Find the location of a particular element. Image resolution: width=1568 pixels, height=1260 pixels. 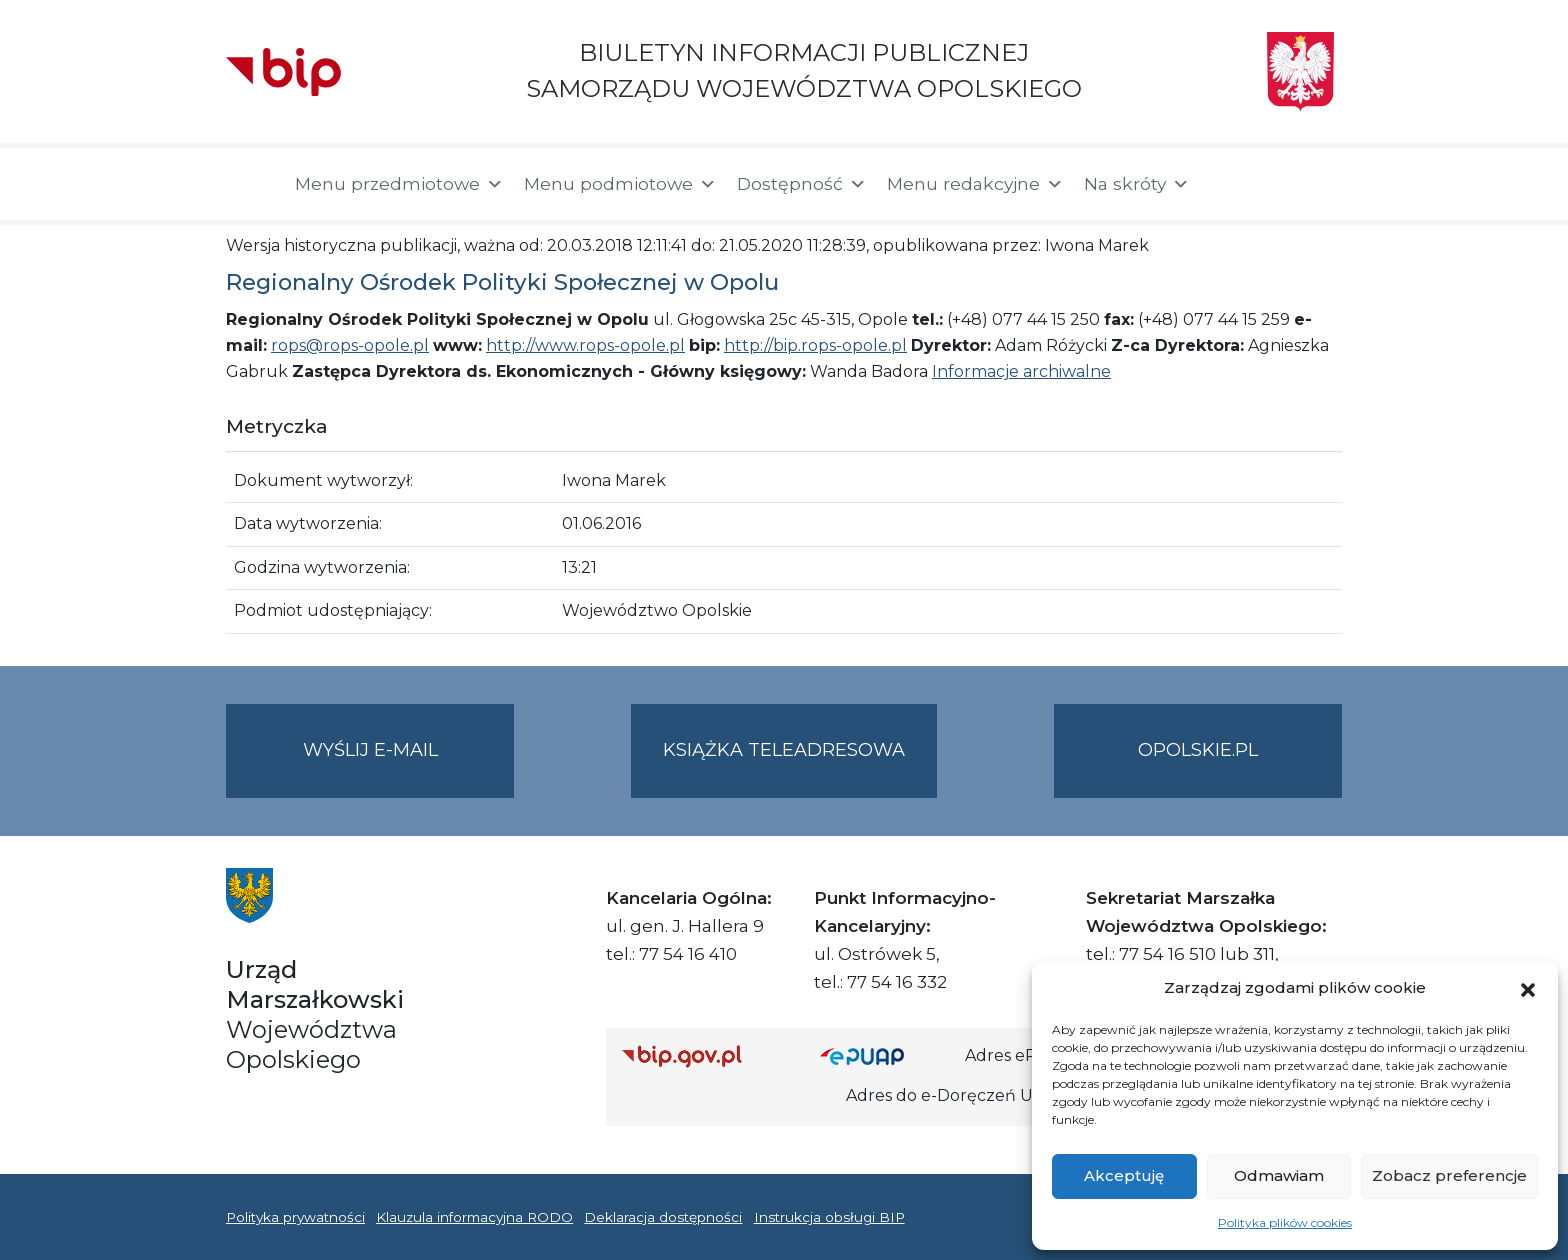

http://bip.rops-opole.pl is located at coordinates (815, 345).